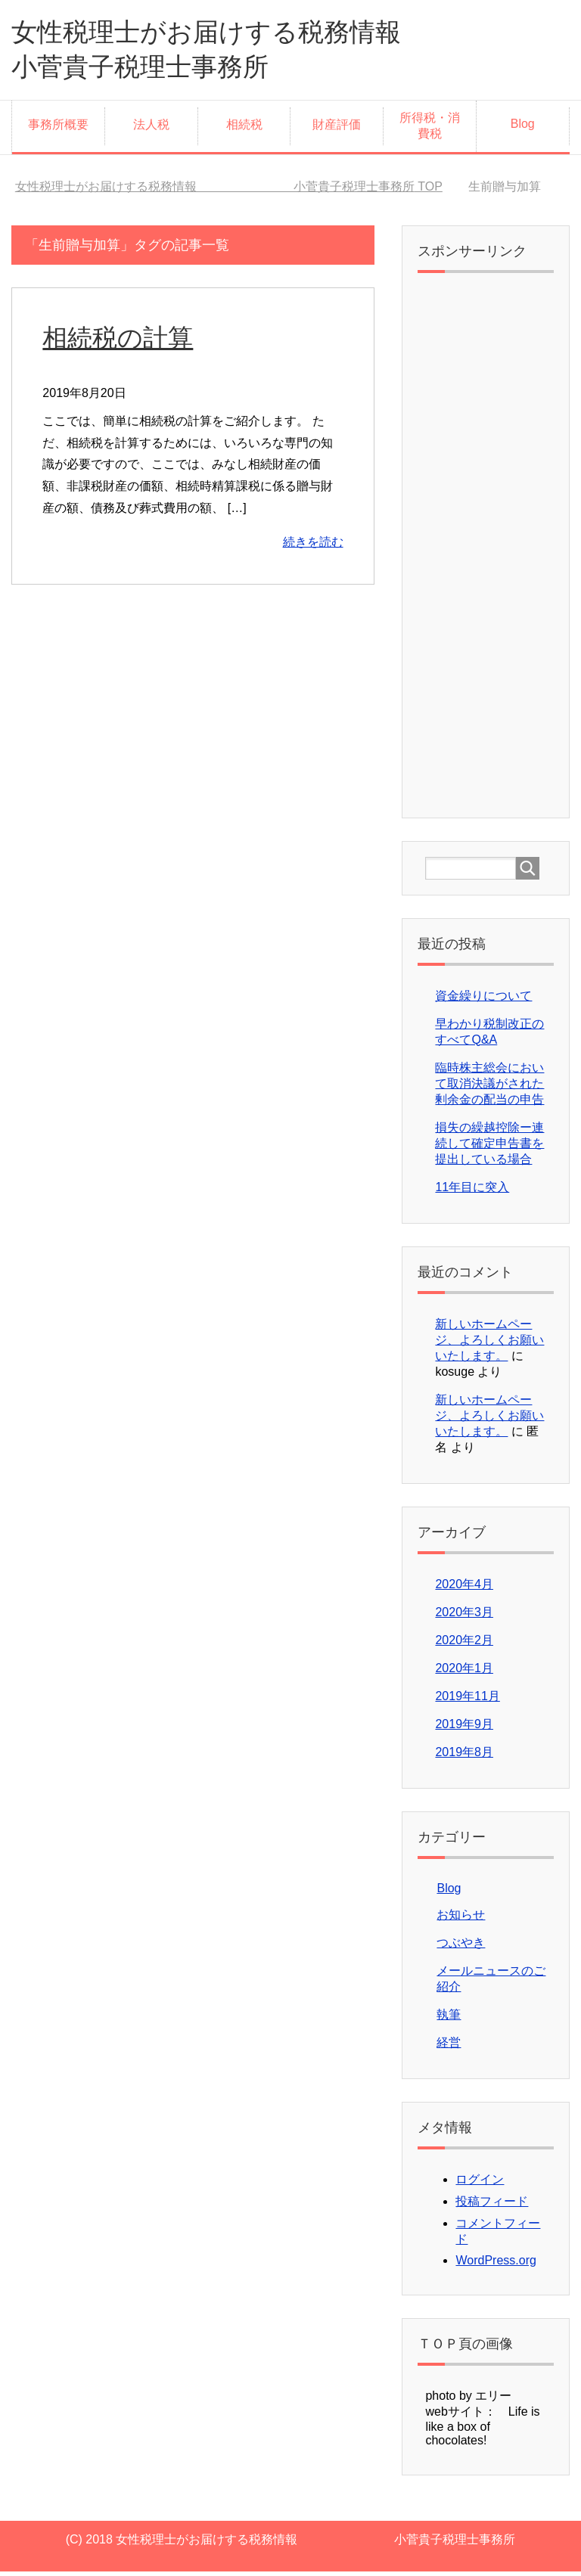  What do you see at coordinates (313, 546) in the screenshot?
I see `続きを読む` at bounding box center [313, 546].